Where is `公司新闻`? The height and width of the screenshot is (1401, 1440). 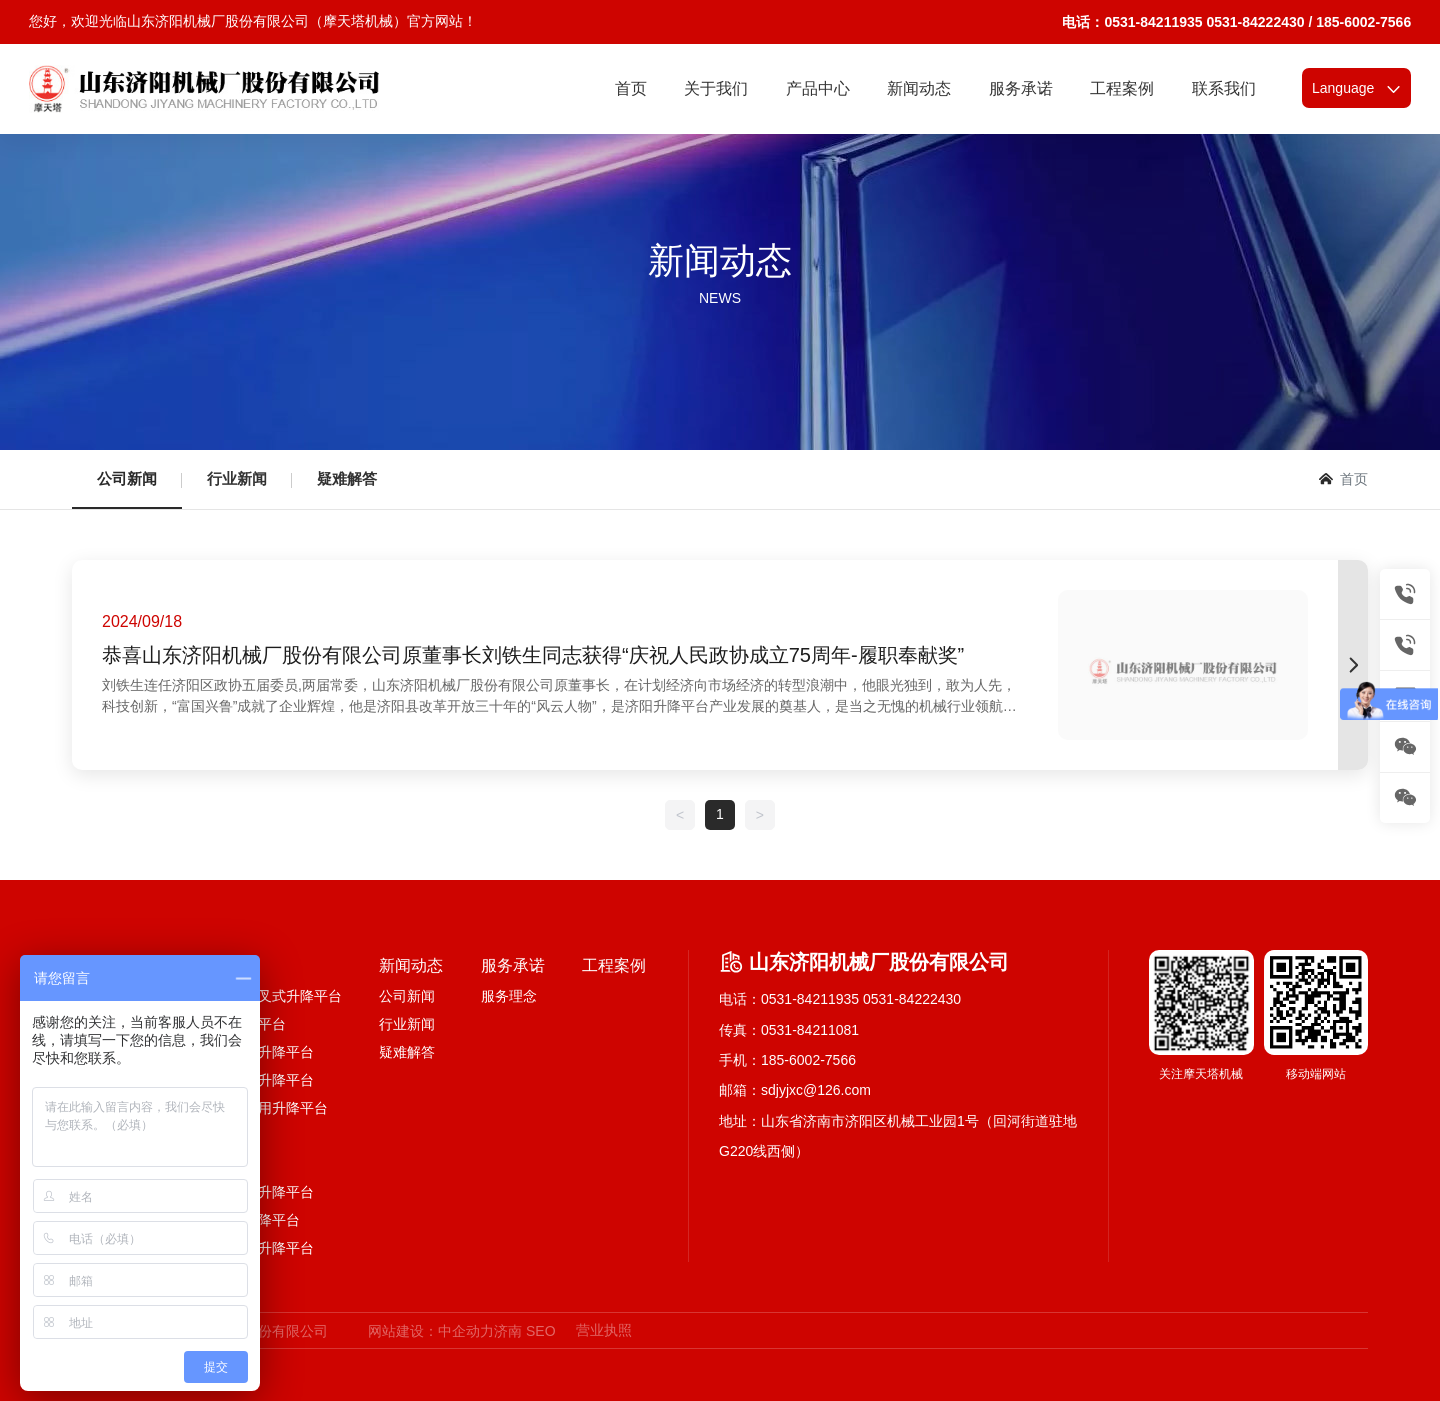
公司新闻 is located at coordinates (127, 478).